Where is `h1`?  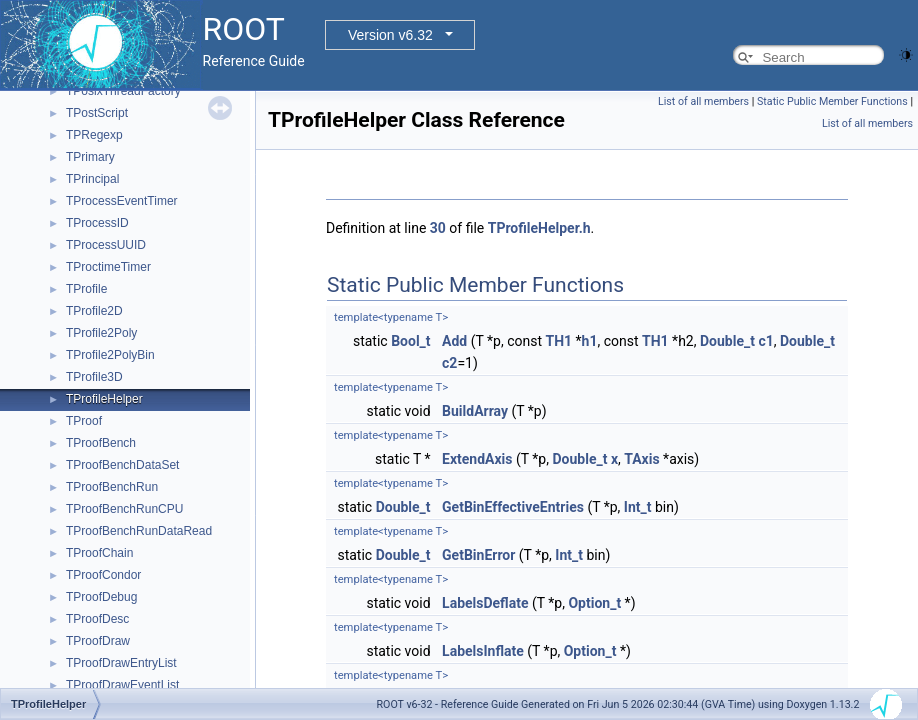 h1 is located at coordinates (590, 341).